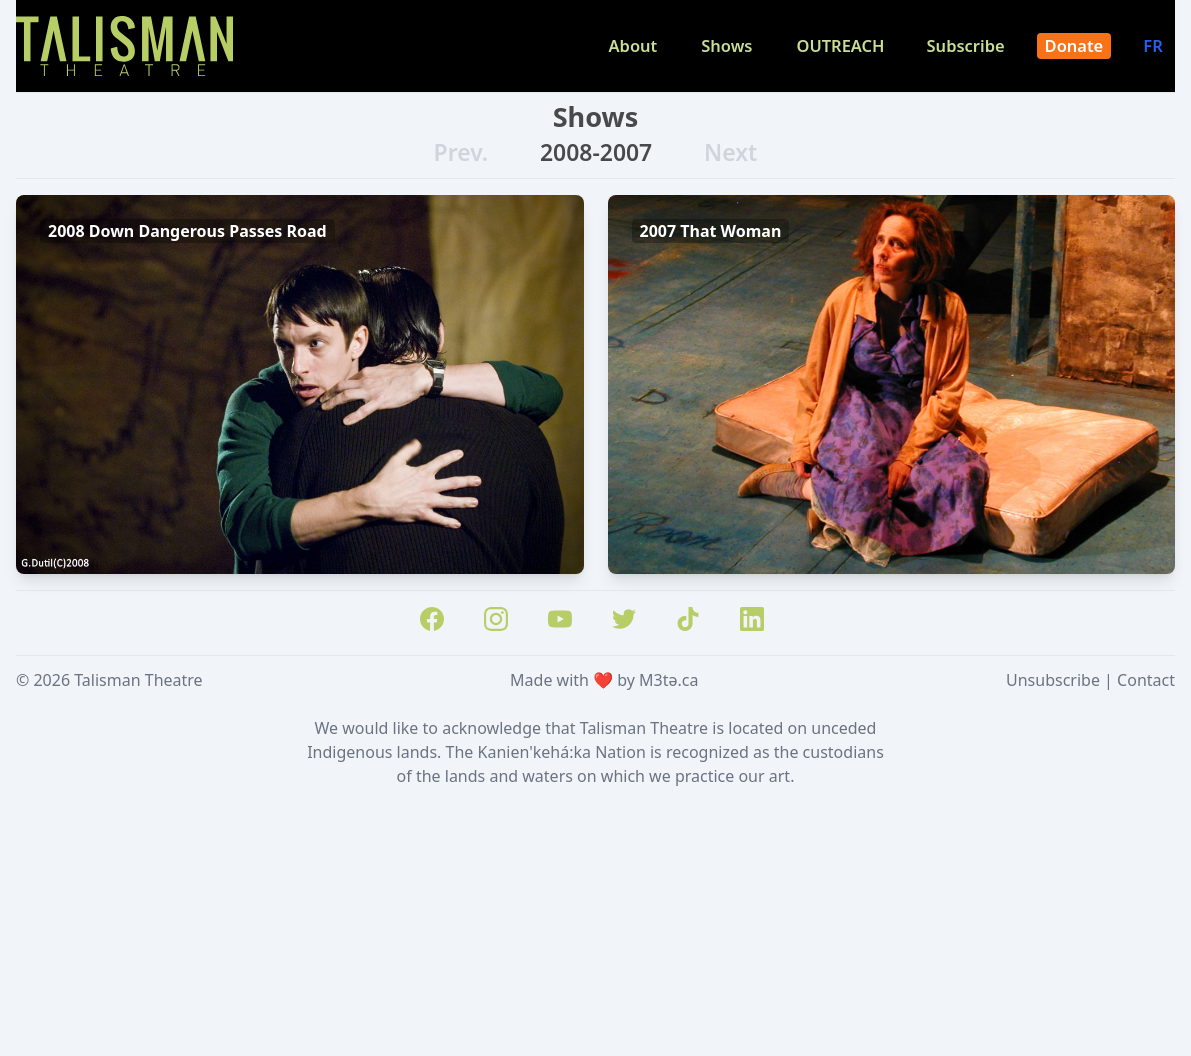 Image resolution: width=1191 pixels, height=1056 pixels. I want to click on Subscribe, so click(966, 45).